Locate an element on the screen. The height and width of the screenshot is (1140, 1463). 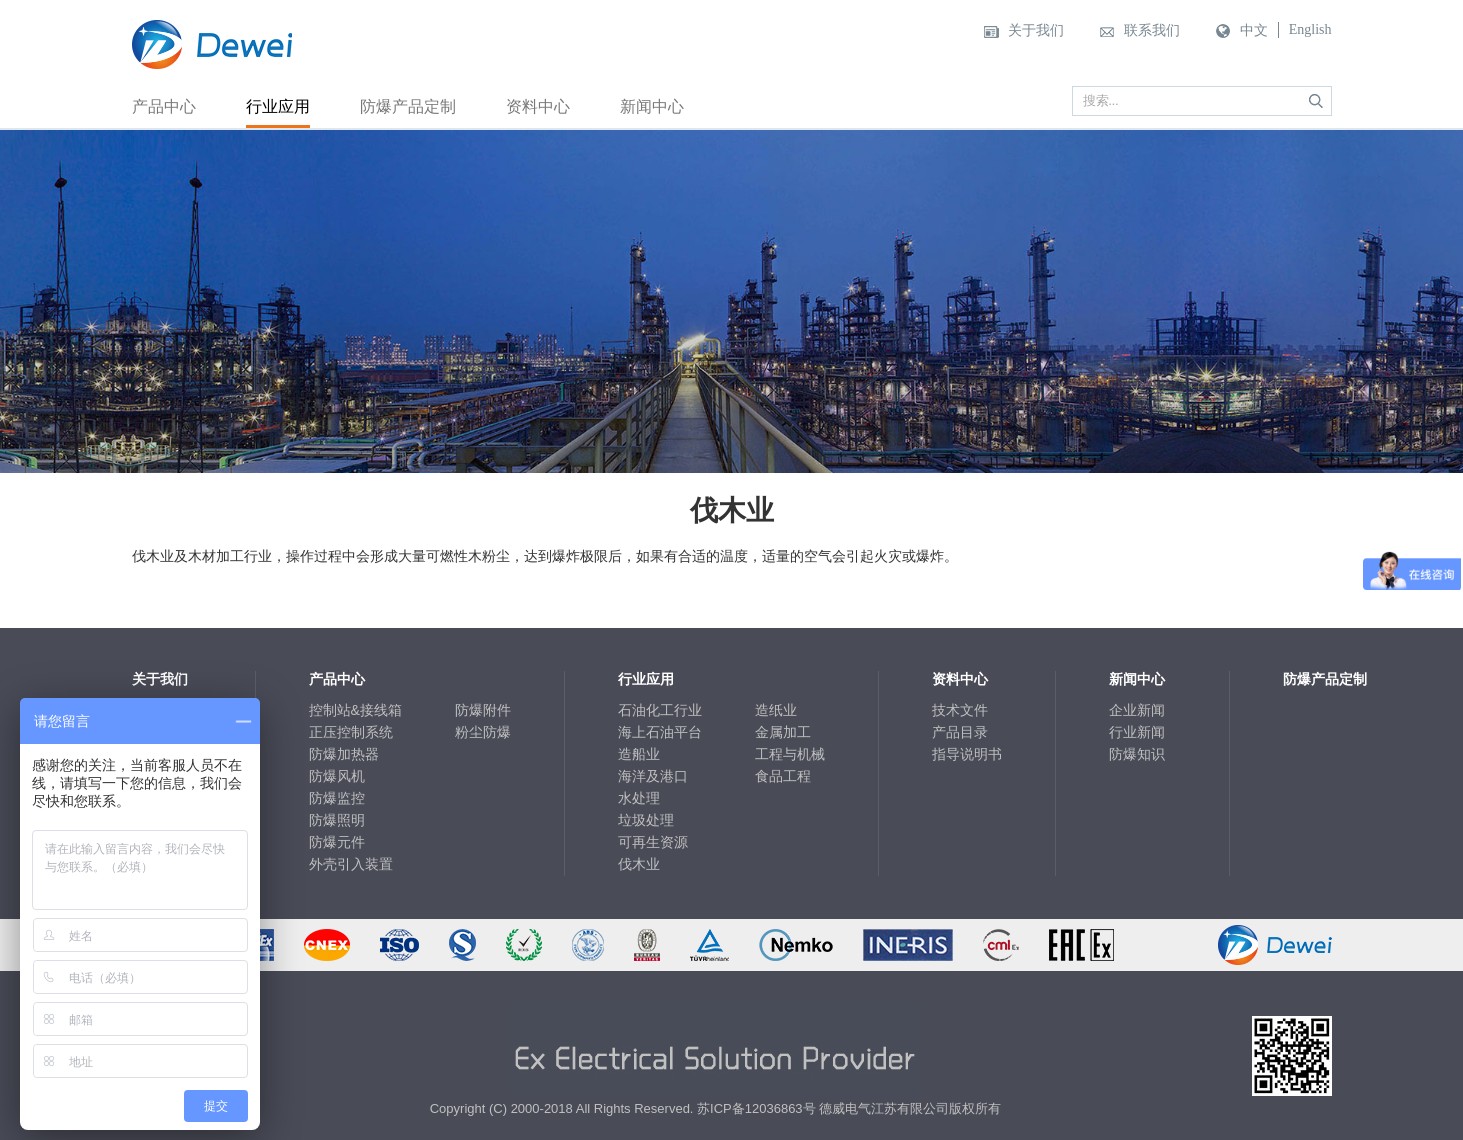
防爆监控 is located at coordinates (337, 798).